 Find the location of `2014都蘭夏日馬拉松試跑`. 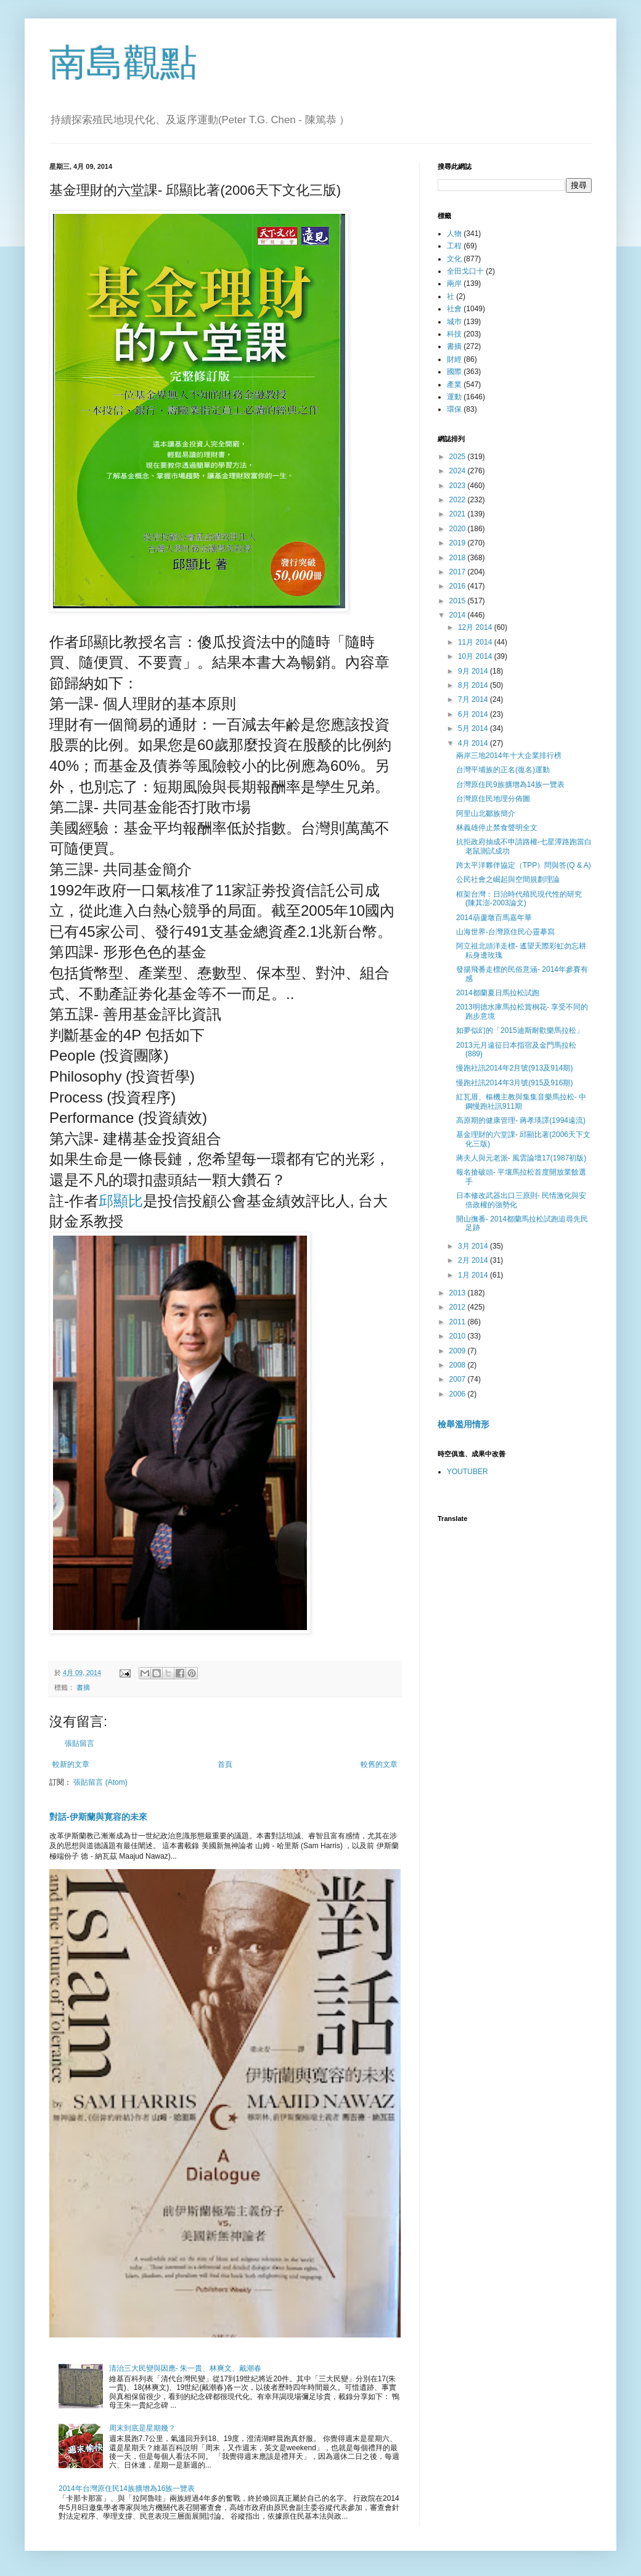

2014都蘭夏日馬拉松試跑 is located at coordinates (497, 992).